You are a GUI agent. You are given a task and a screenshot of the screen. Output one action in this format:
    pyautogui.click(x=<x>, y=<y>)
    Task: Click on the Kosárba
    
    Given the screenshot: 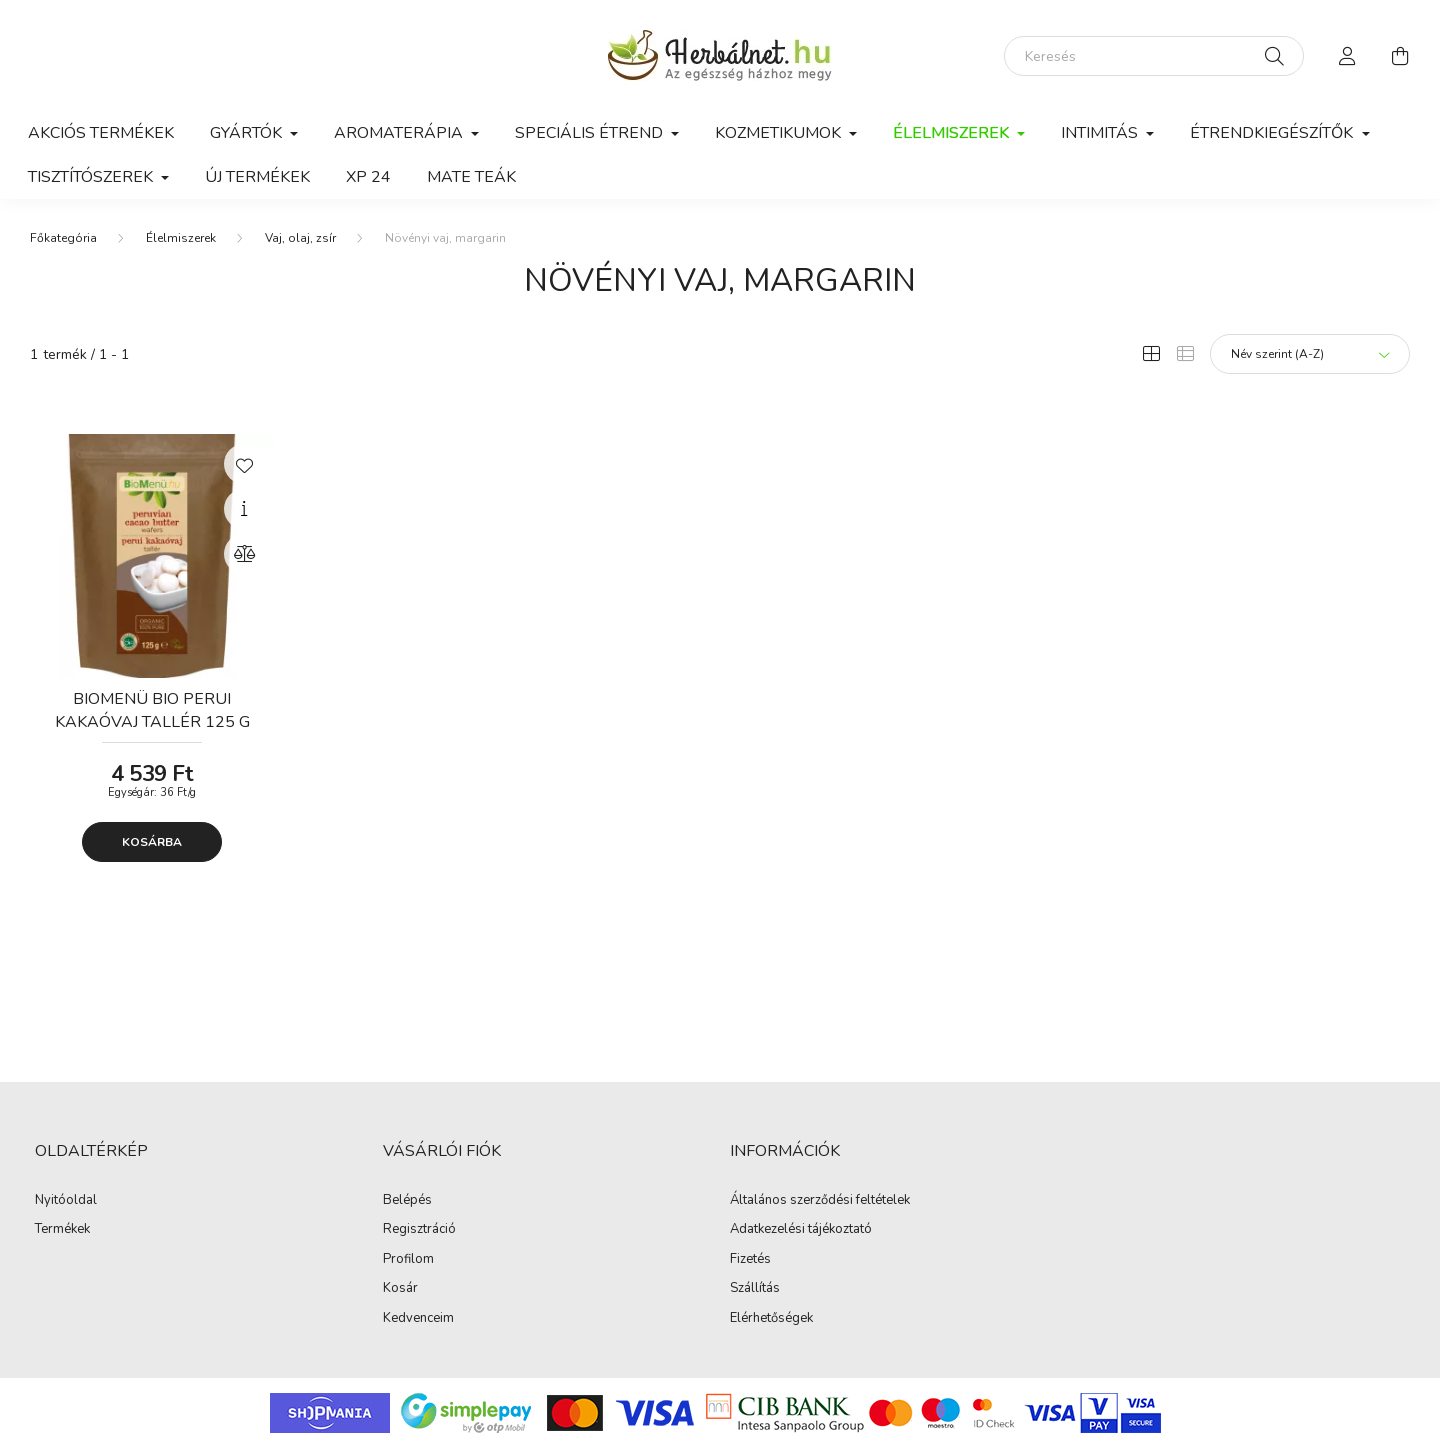 What is the action you would take?
    pyautogui.click(x=152, y=842)
    